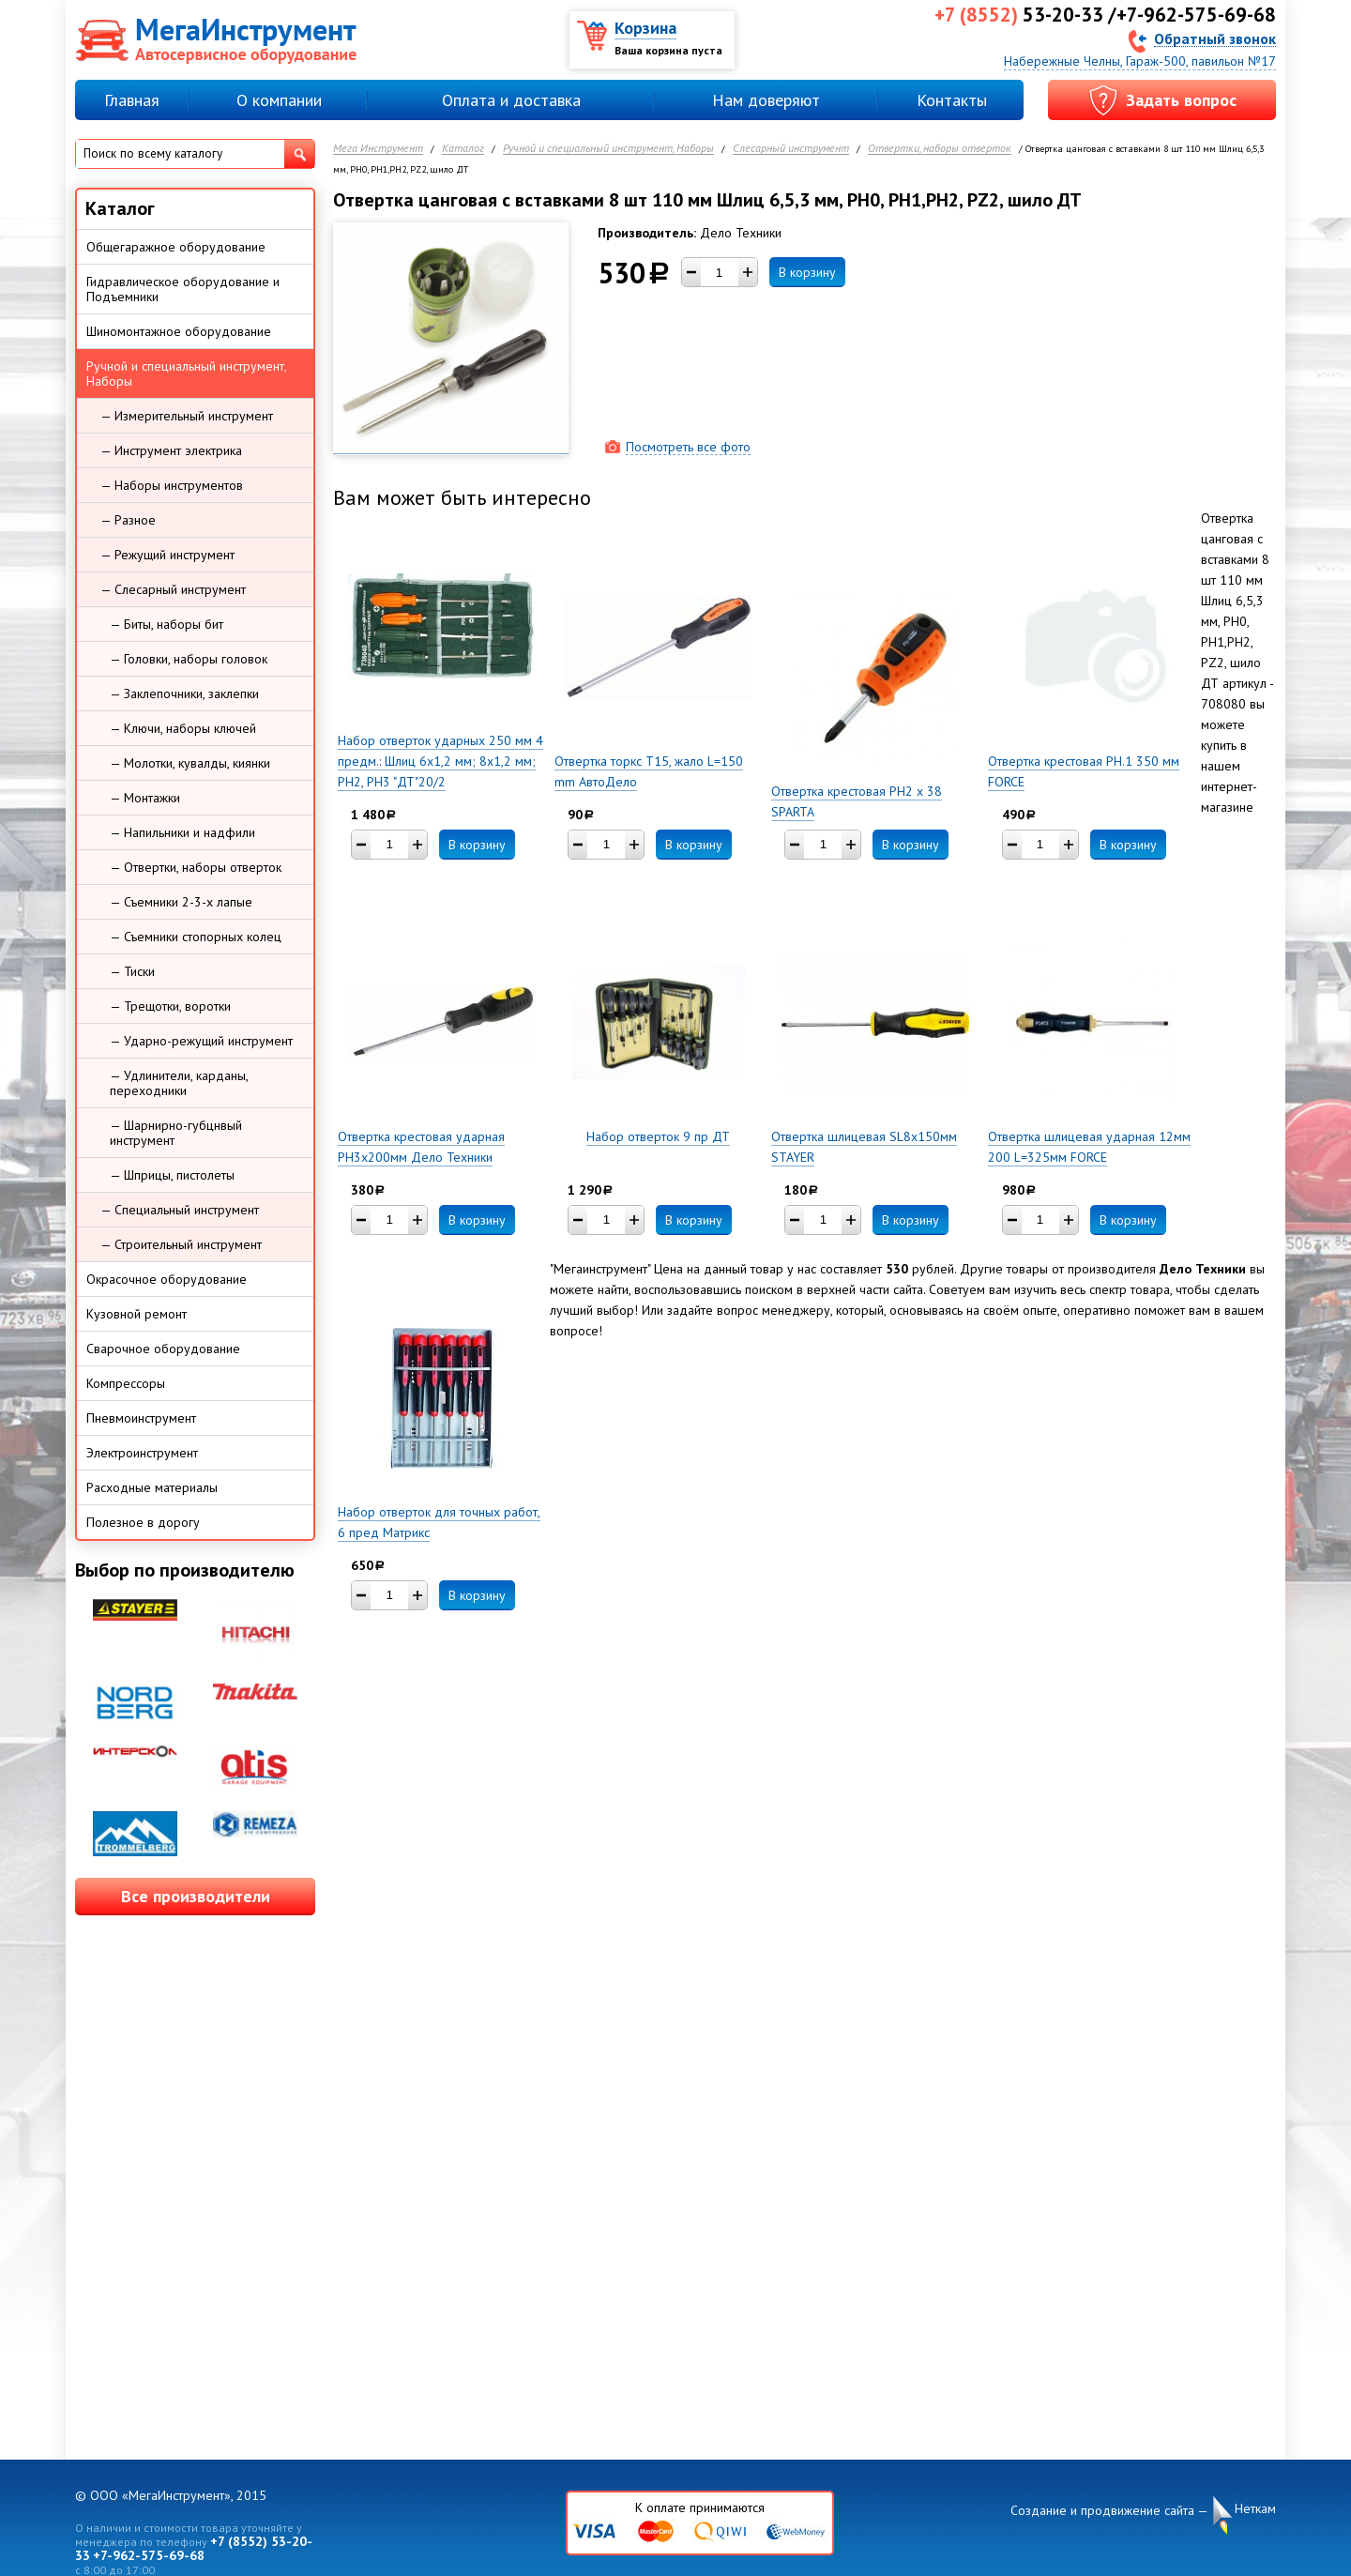 This screenshot has height=2576, width=1351. What do you see at coordinates (1140, 61) in the screenshot?
I see `Набережные Челны, Гараж-500, павильон №17` at bounding box center [1140, 61].